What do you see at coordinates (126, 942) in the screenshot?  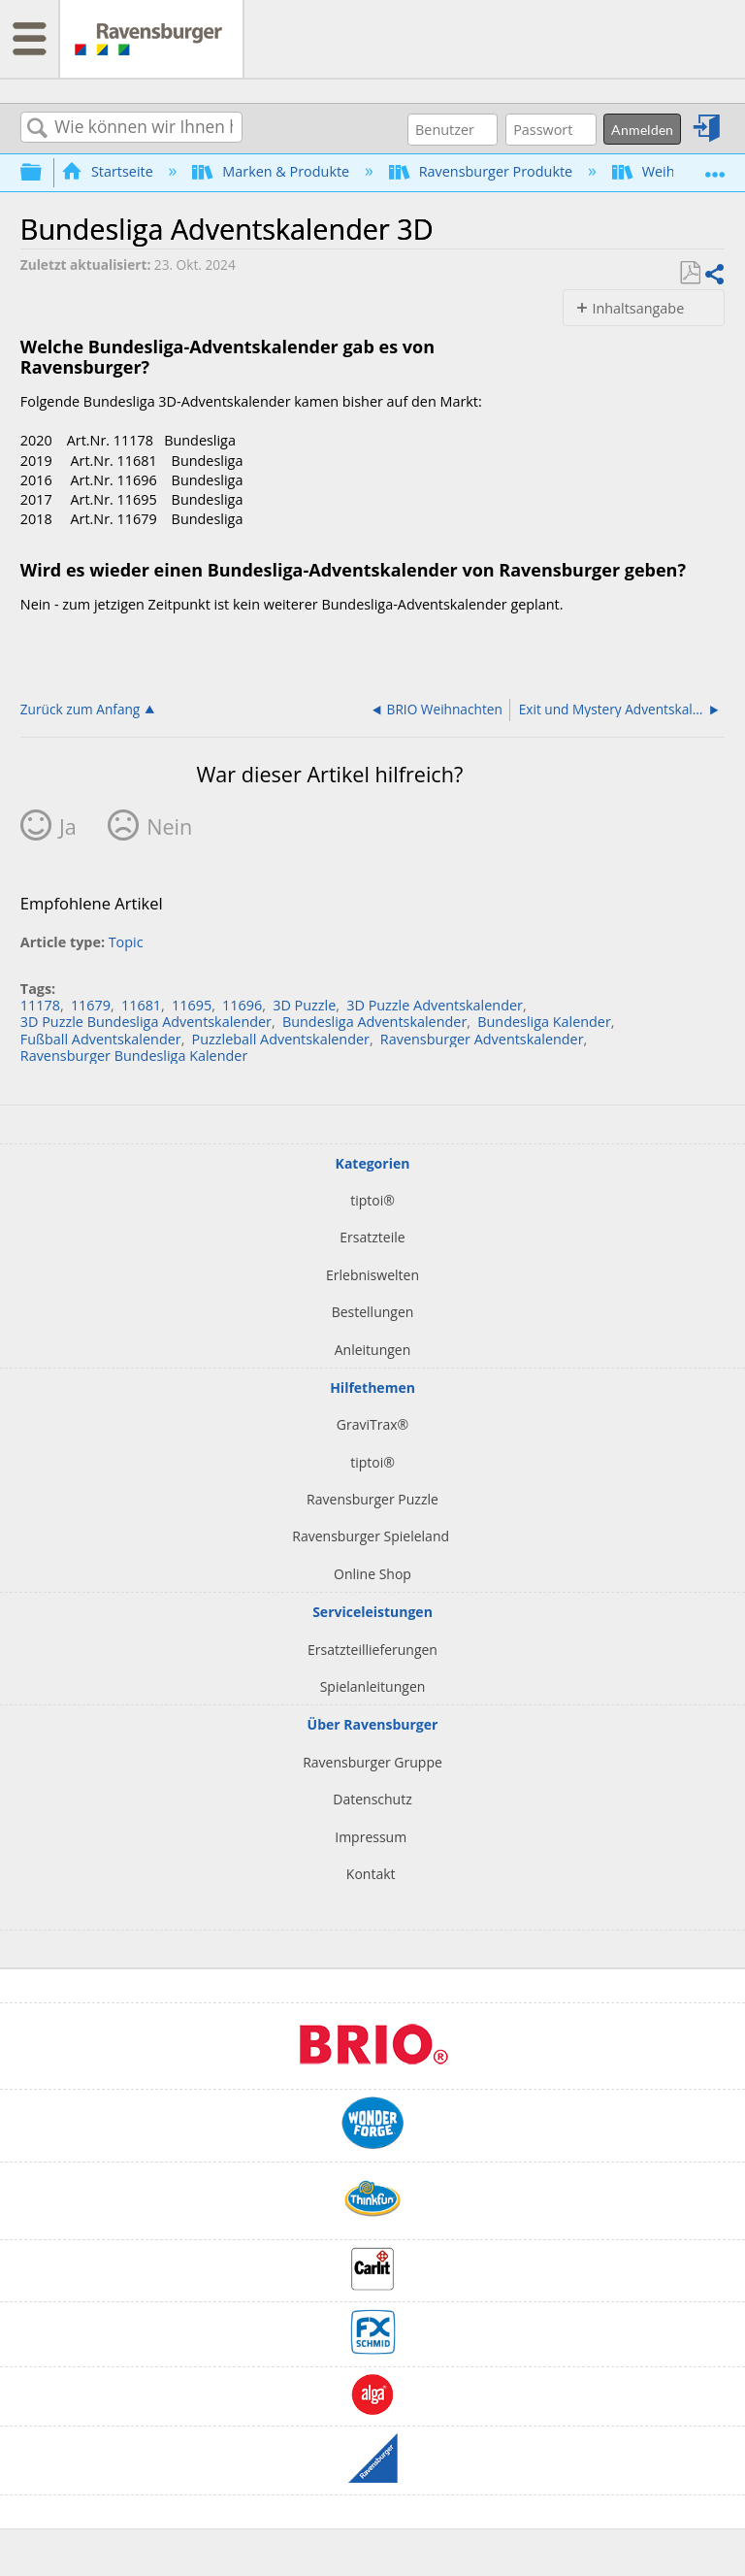 I see `Topic` at bounding box center [126, 942].